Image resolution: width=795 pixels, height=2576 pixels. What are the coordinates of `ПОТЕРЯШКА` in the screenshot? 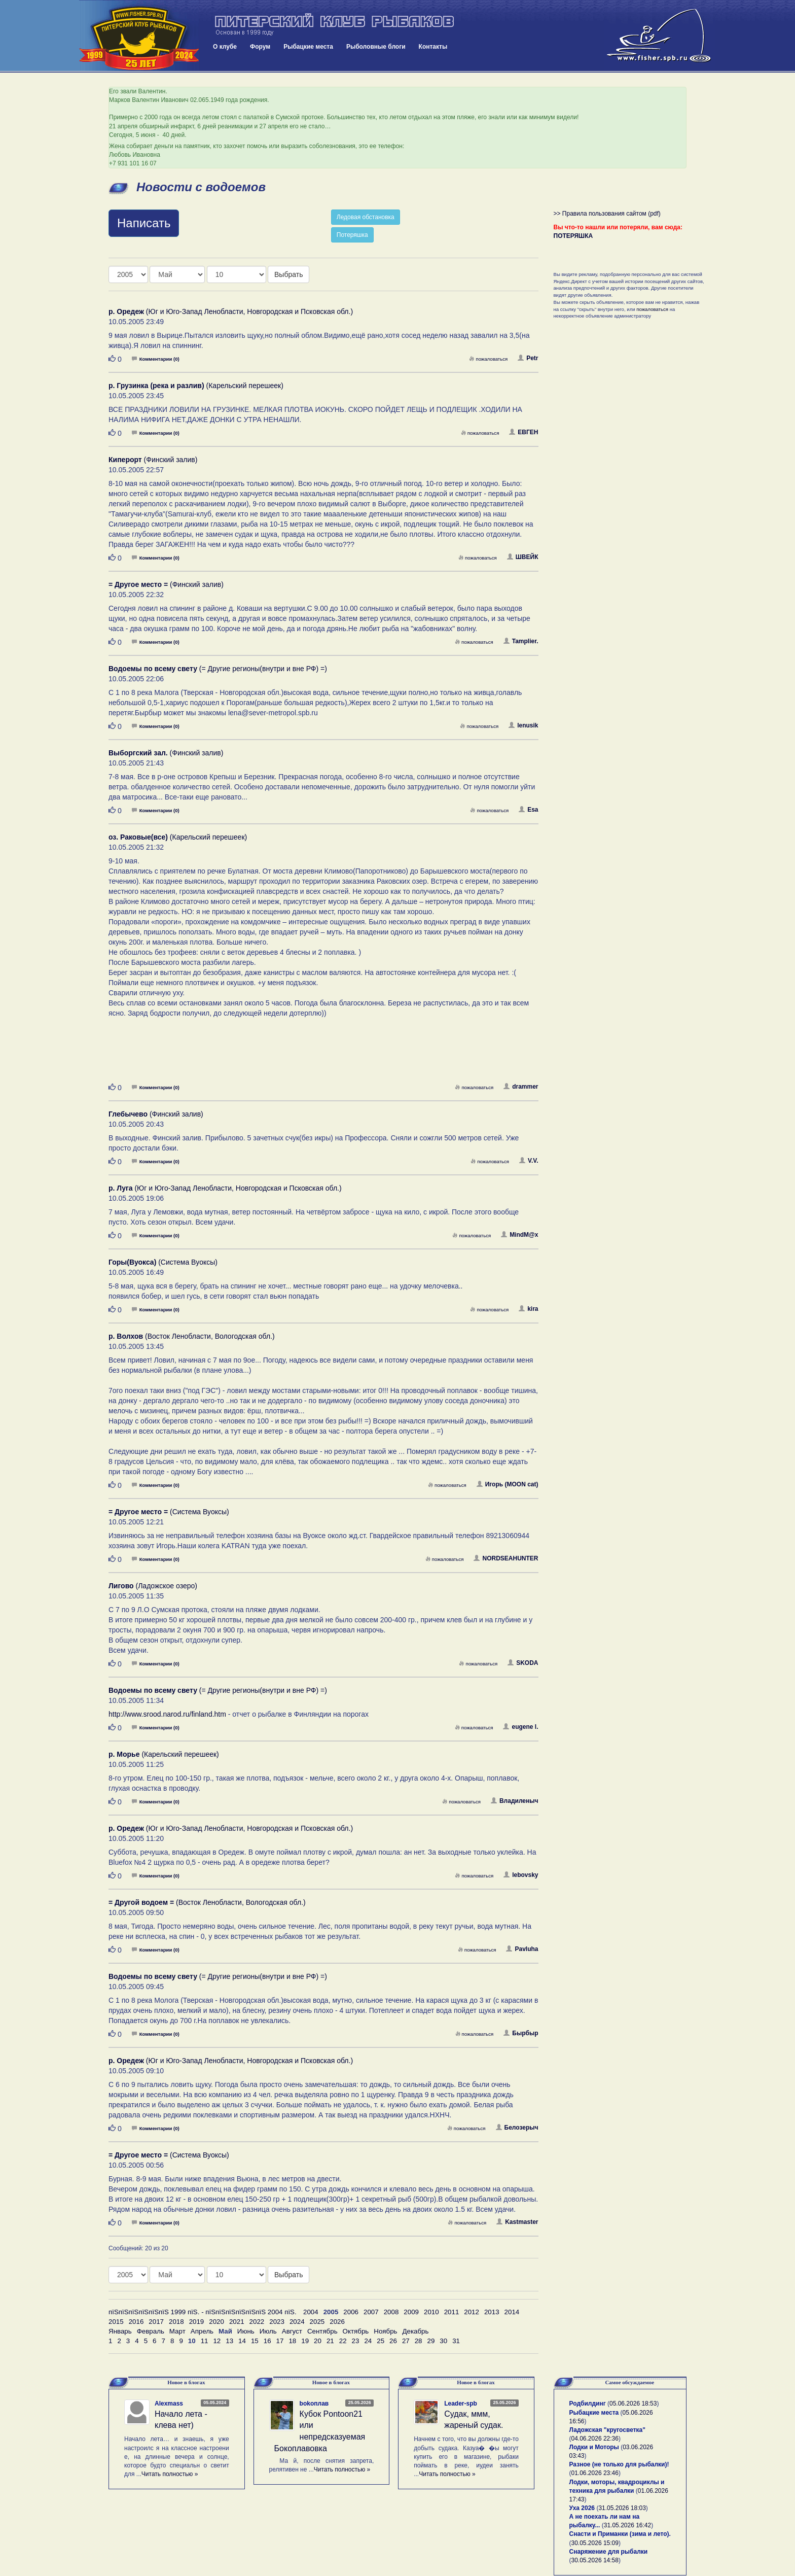 It's located at (573, 235).